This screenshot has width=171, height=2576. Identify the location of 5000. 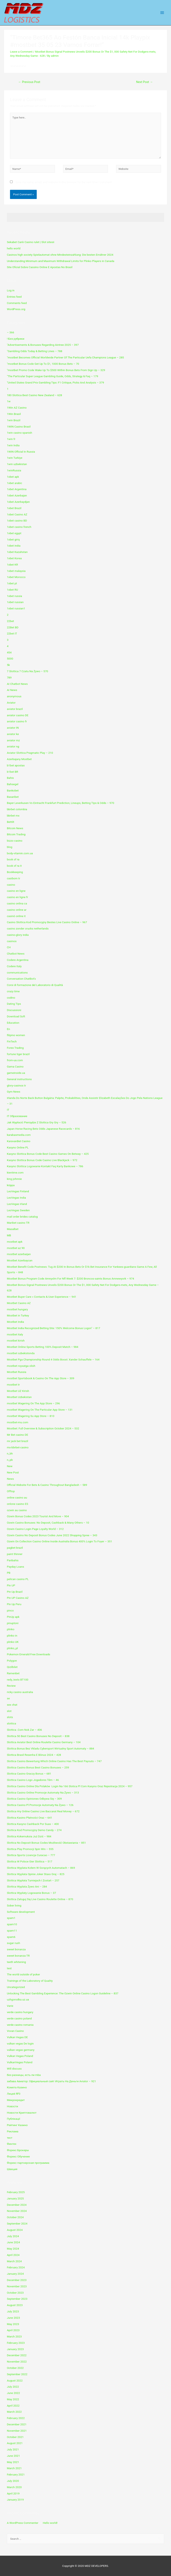
(10, 658).